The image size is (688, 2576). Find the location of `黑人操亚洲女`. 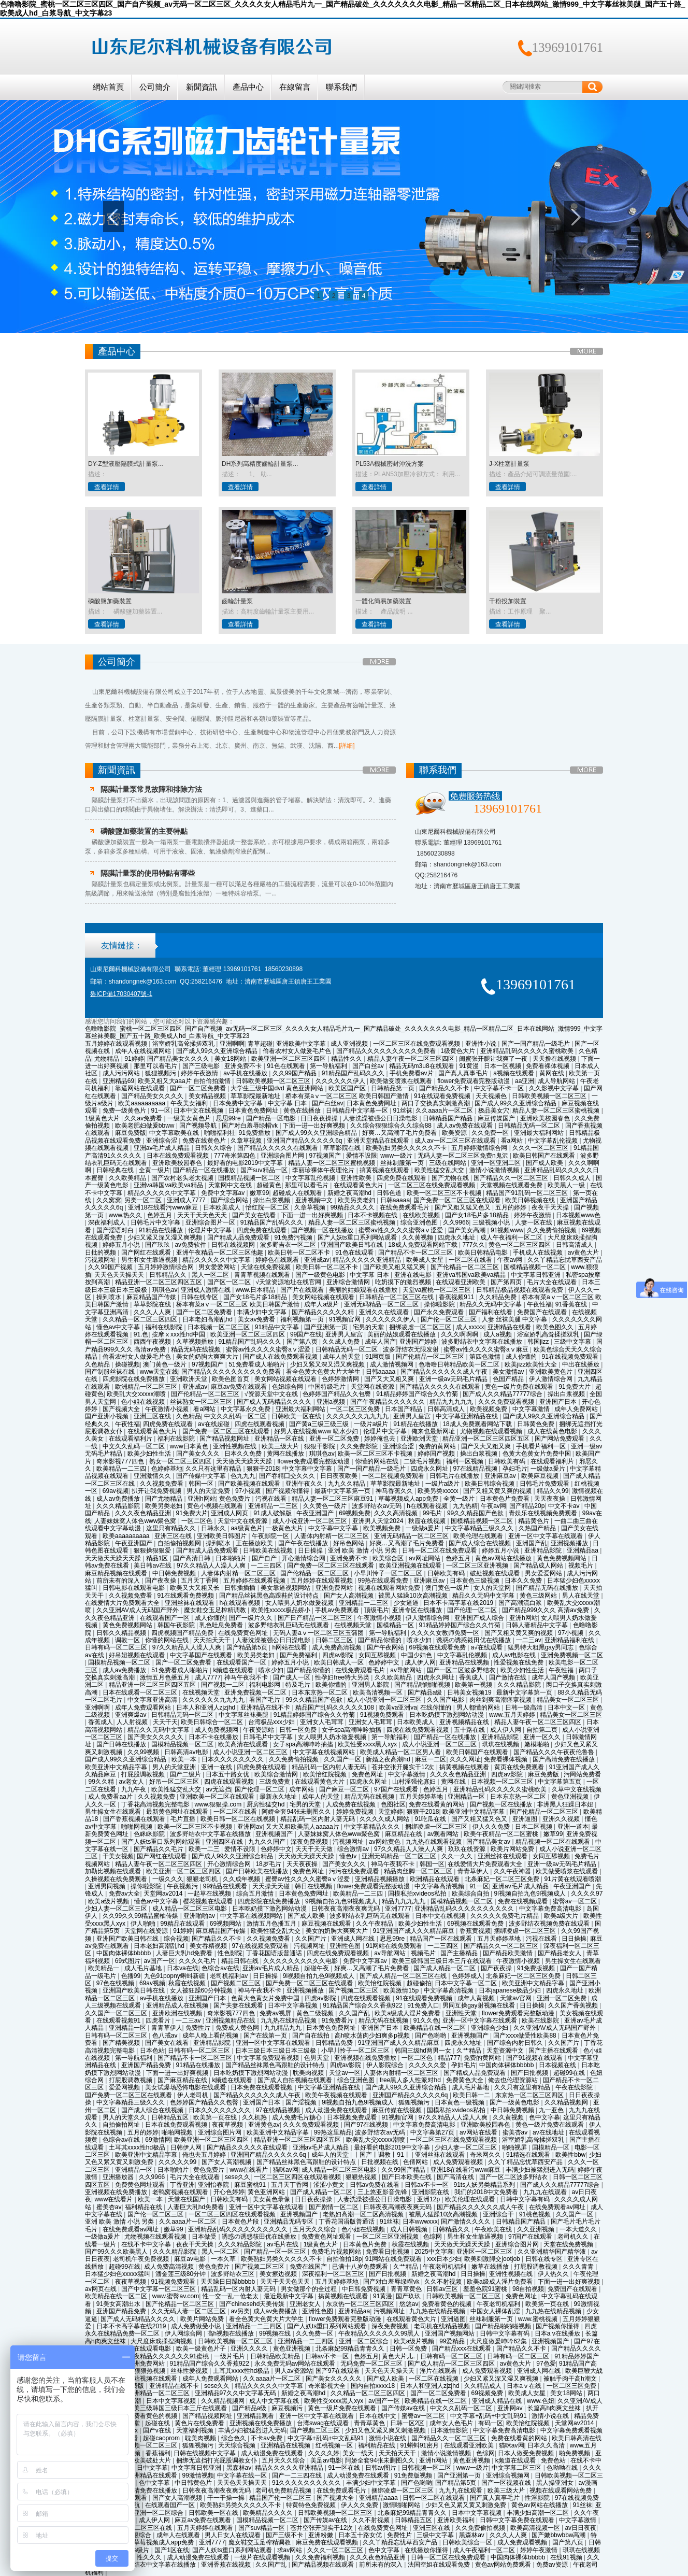

黑人操亚洲女 is located at coordinates (555, 2482).